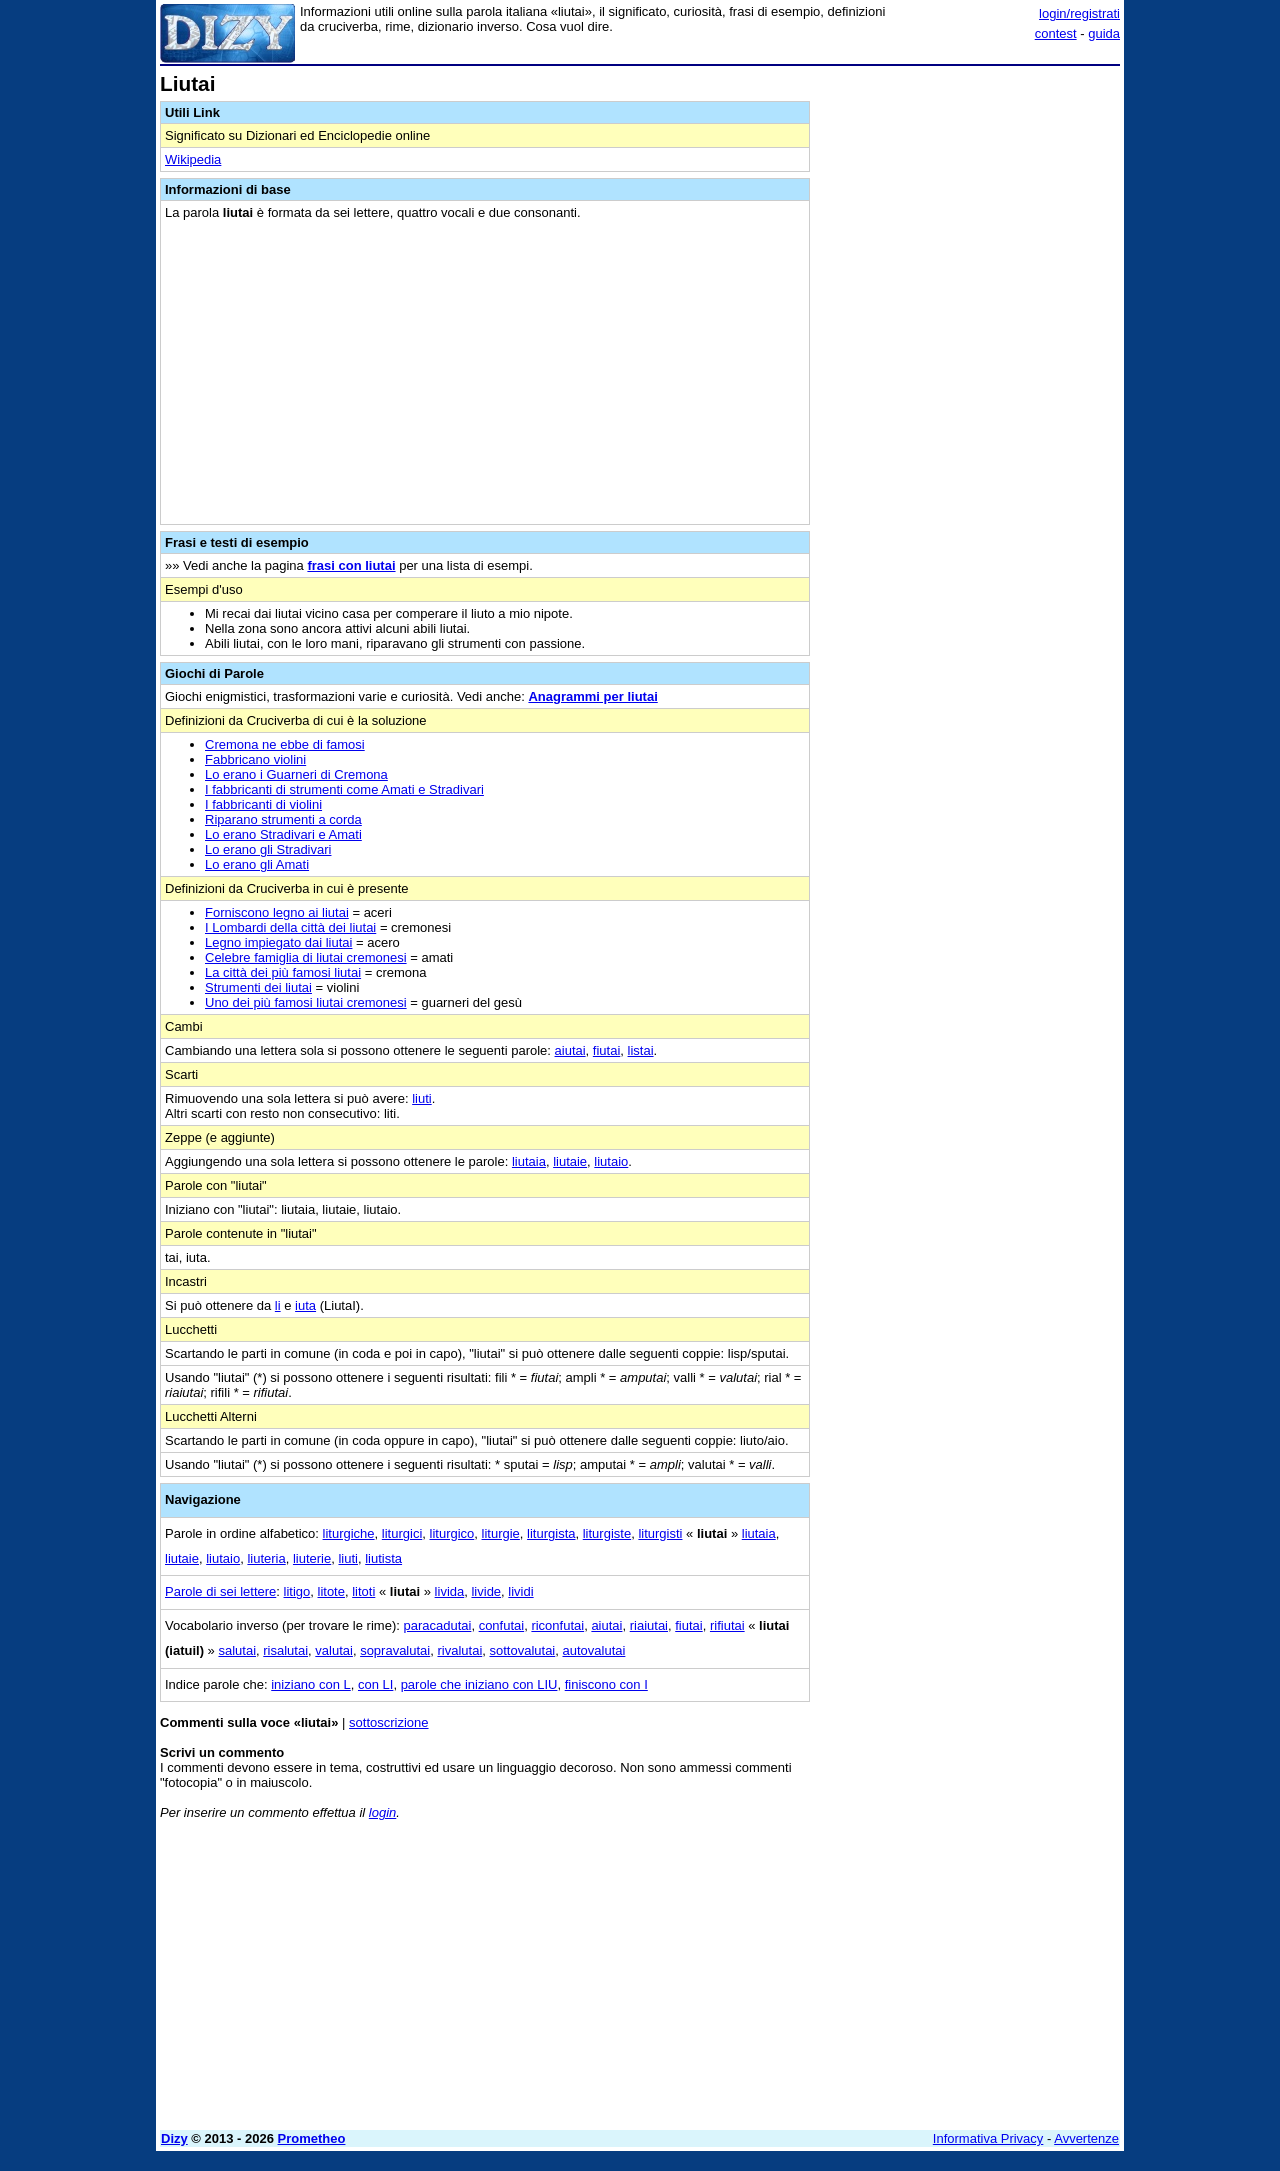  I want to click on risalutai, so click(285, 1650).